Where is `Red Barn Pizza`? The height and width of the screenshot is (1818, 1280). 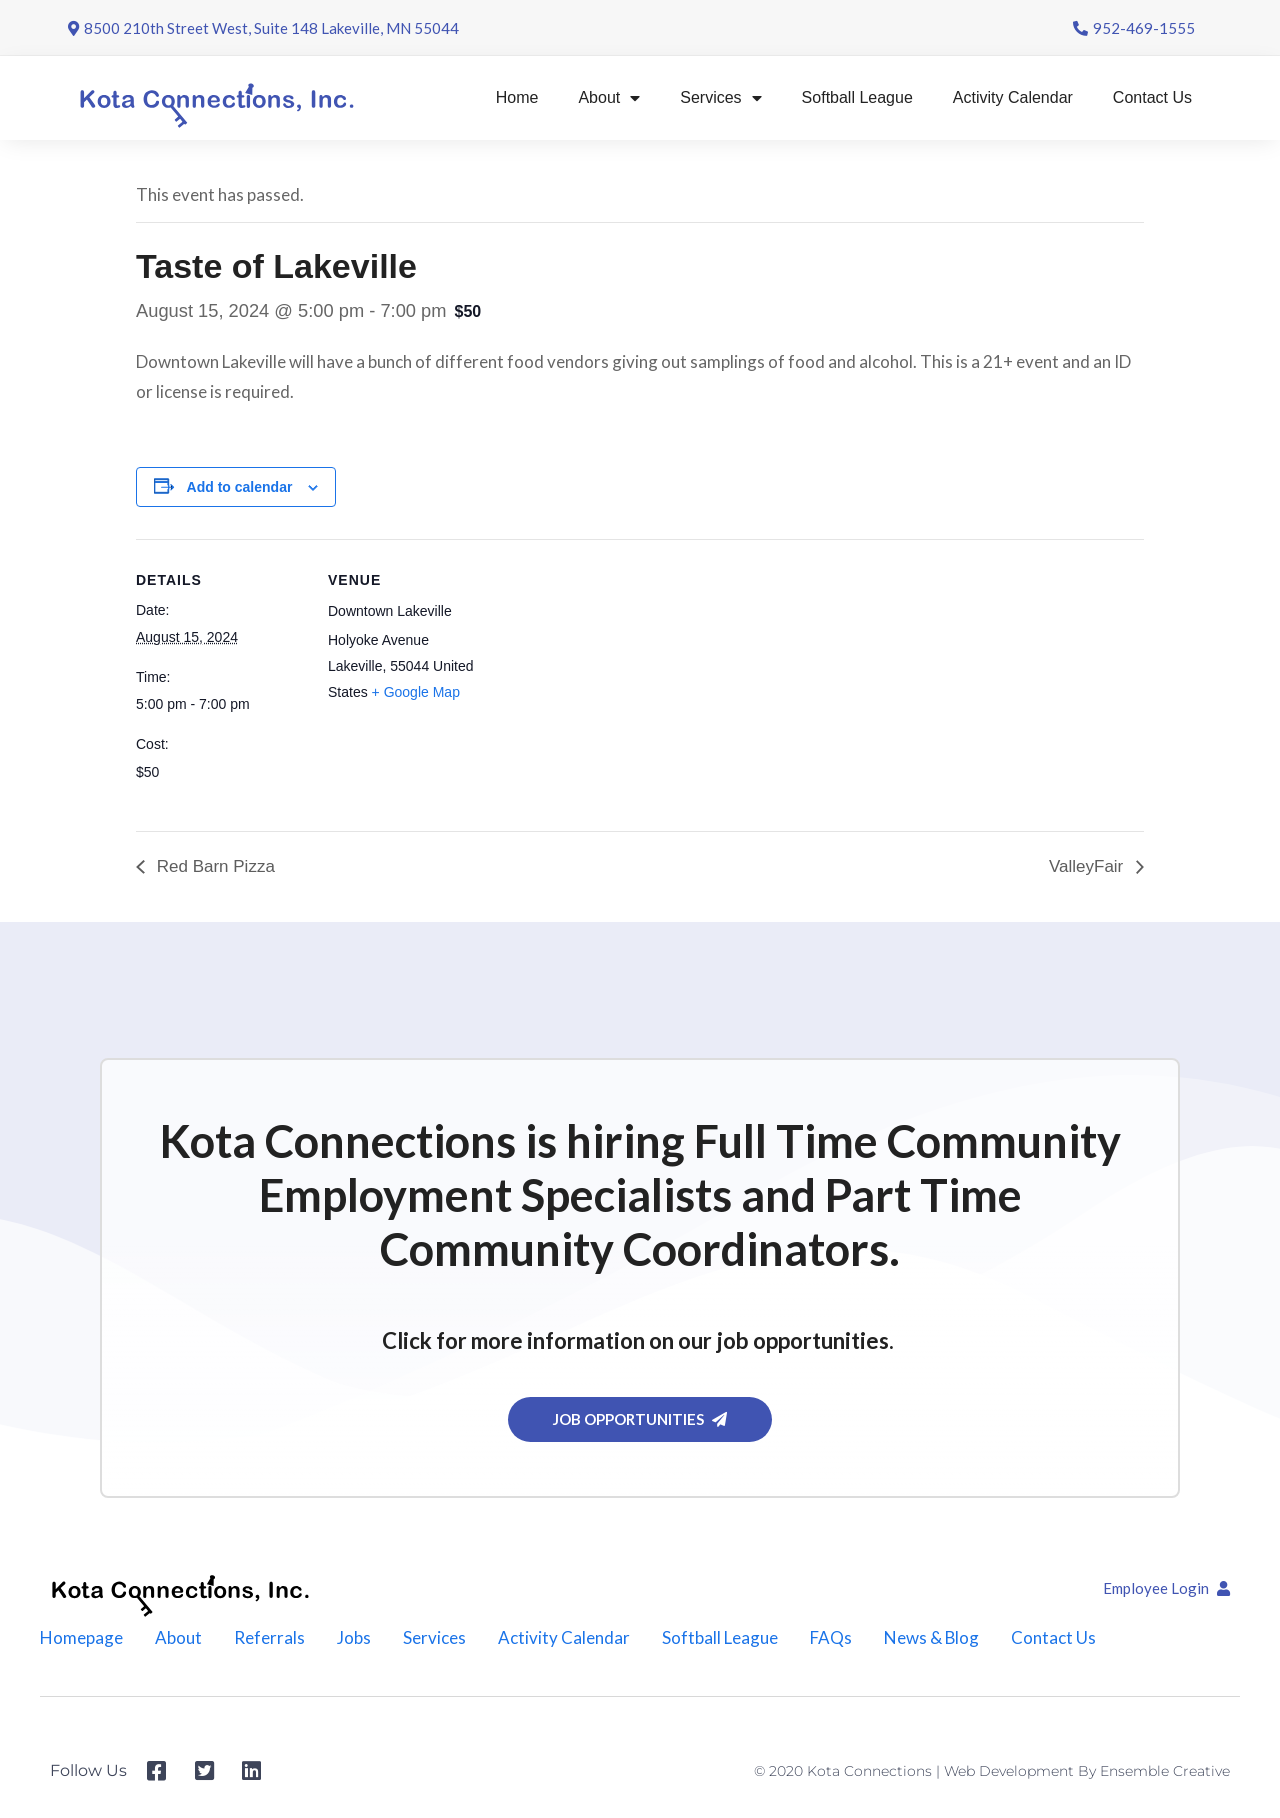
Red Barn Pizza is located at coordinates (213, 866).